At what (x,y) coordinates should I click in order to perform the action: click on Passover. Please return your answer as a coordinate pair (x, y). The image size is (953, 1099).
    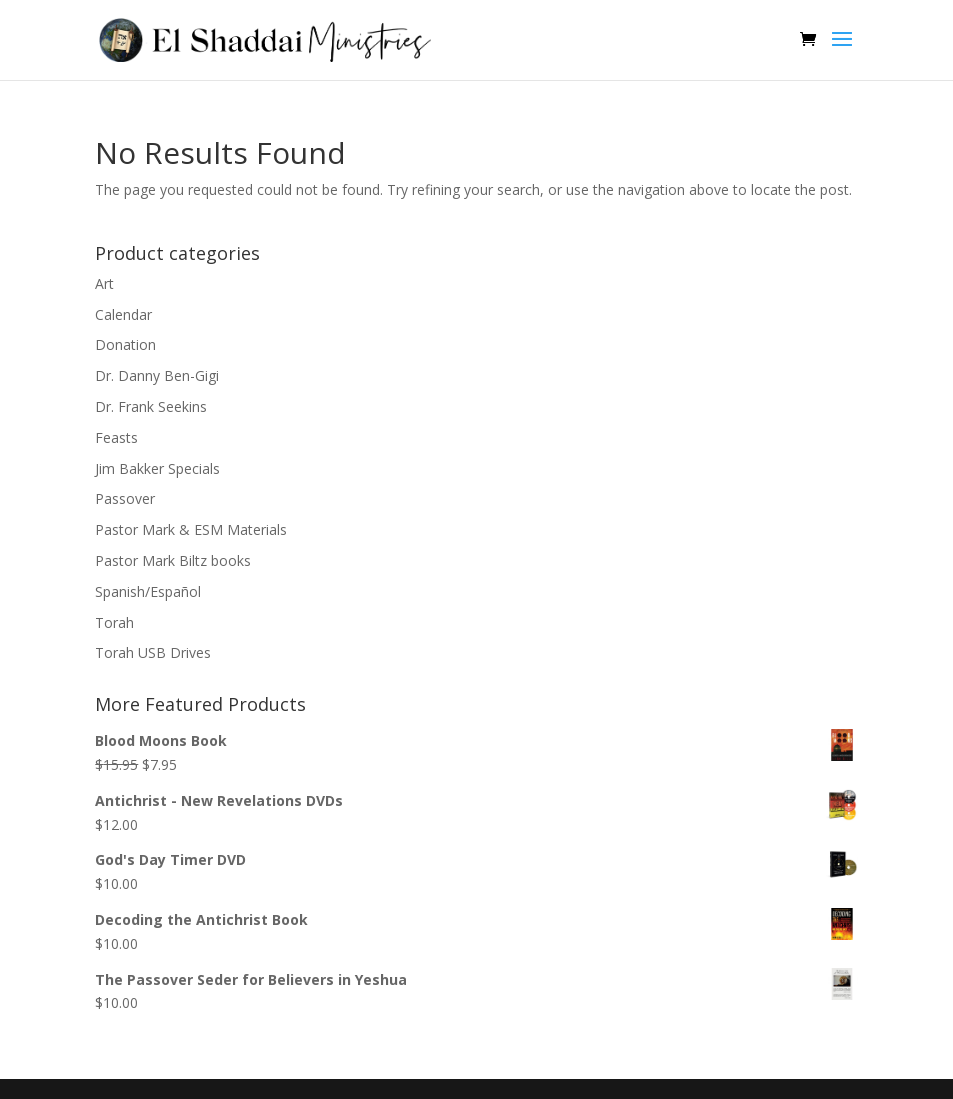
    Looking at the image, I should click on (125, 498).